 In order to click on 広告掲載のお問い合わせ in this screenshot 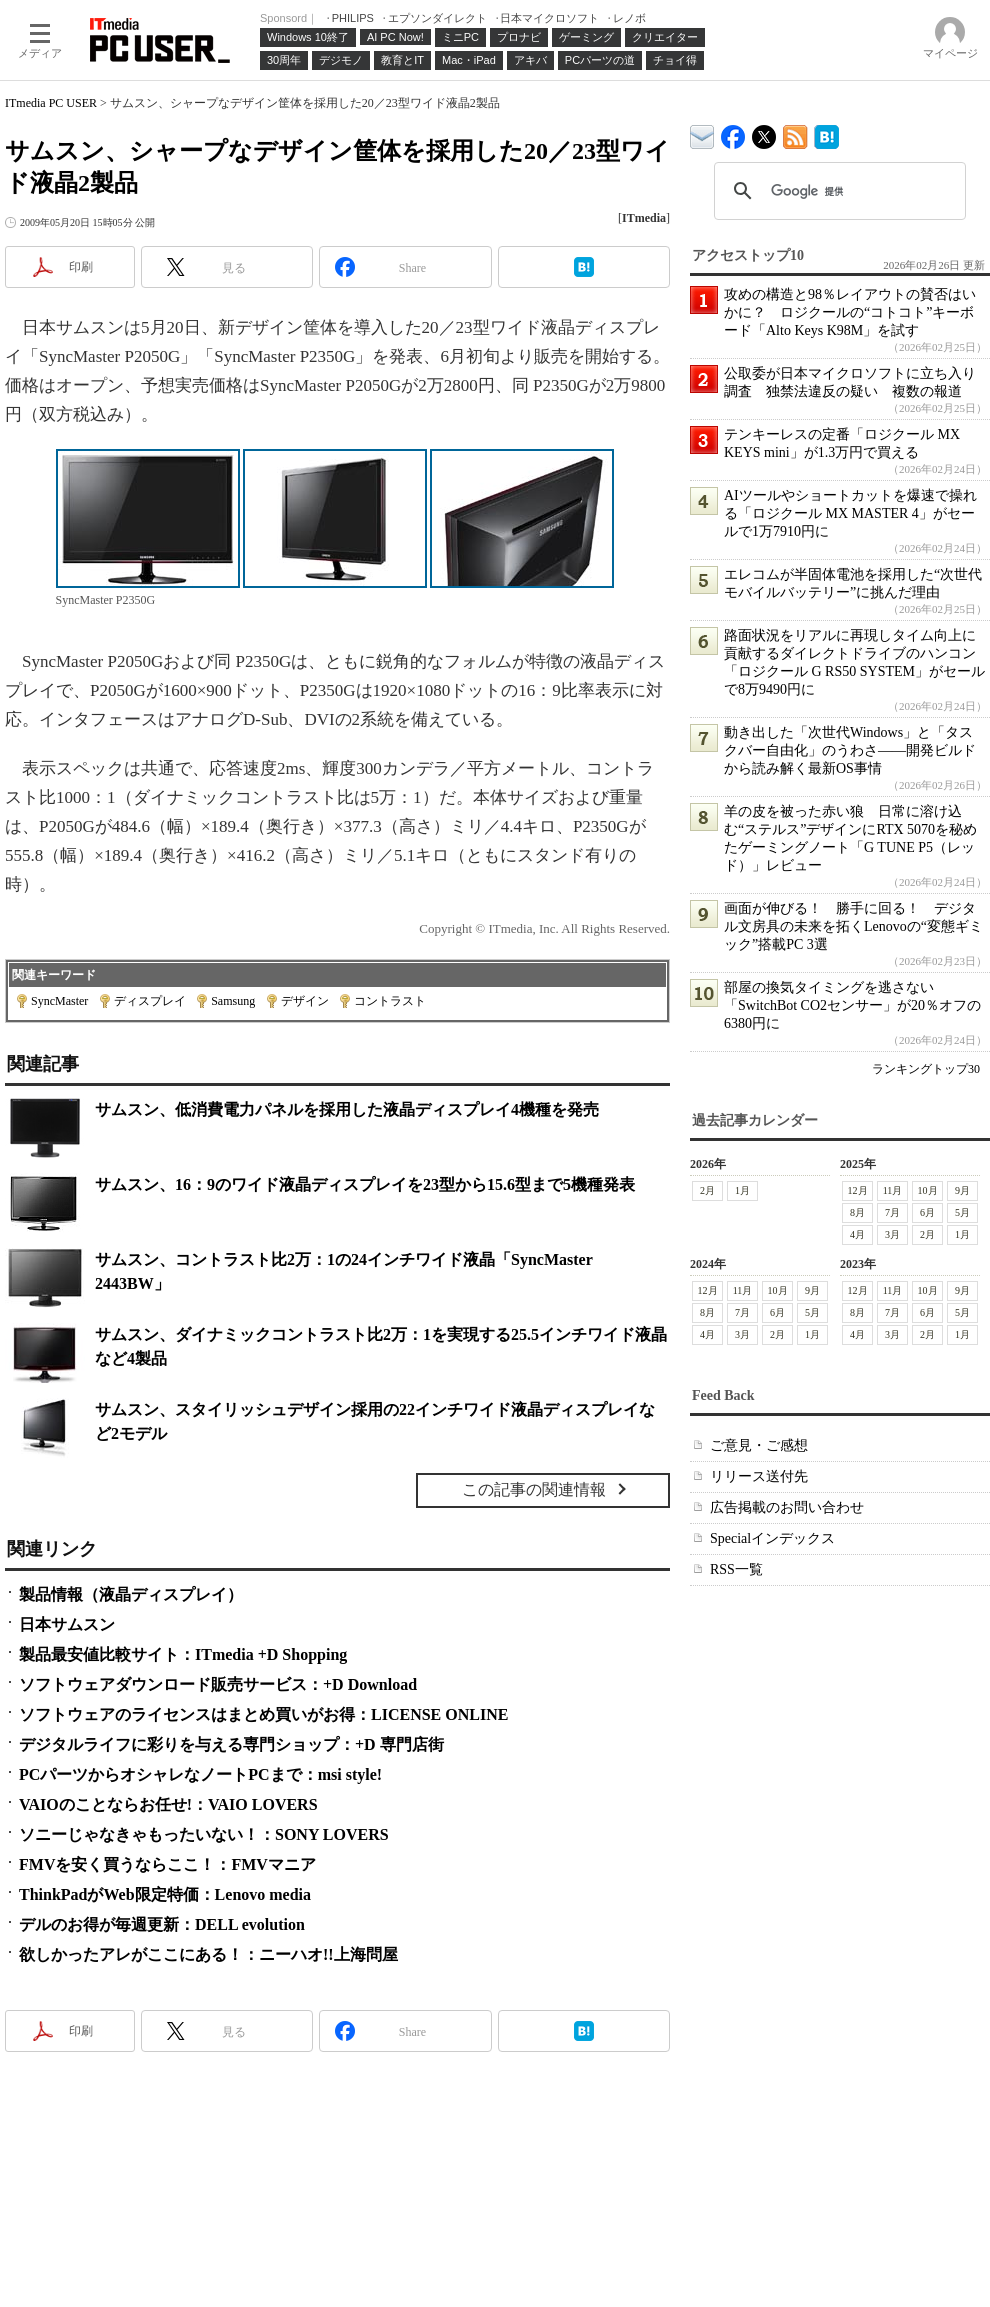, I will do `click(787, 1507)`.